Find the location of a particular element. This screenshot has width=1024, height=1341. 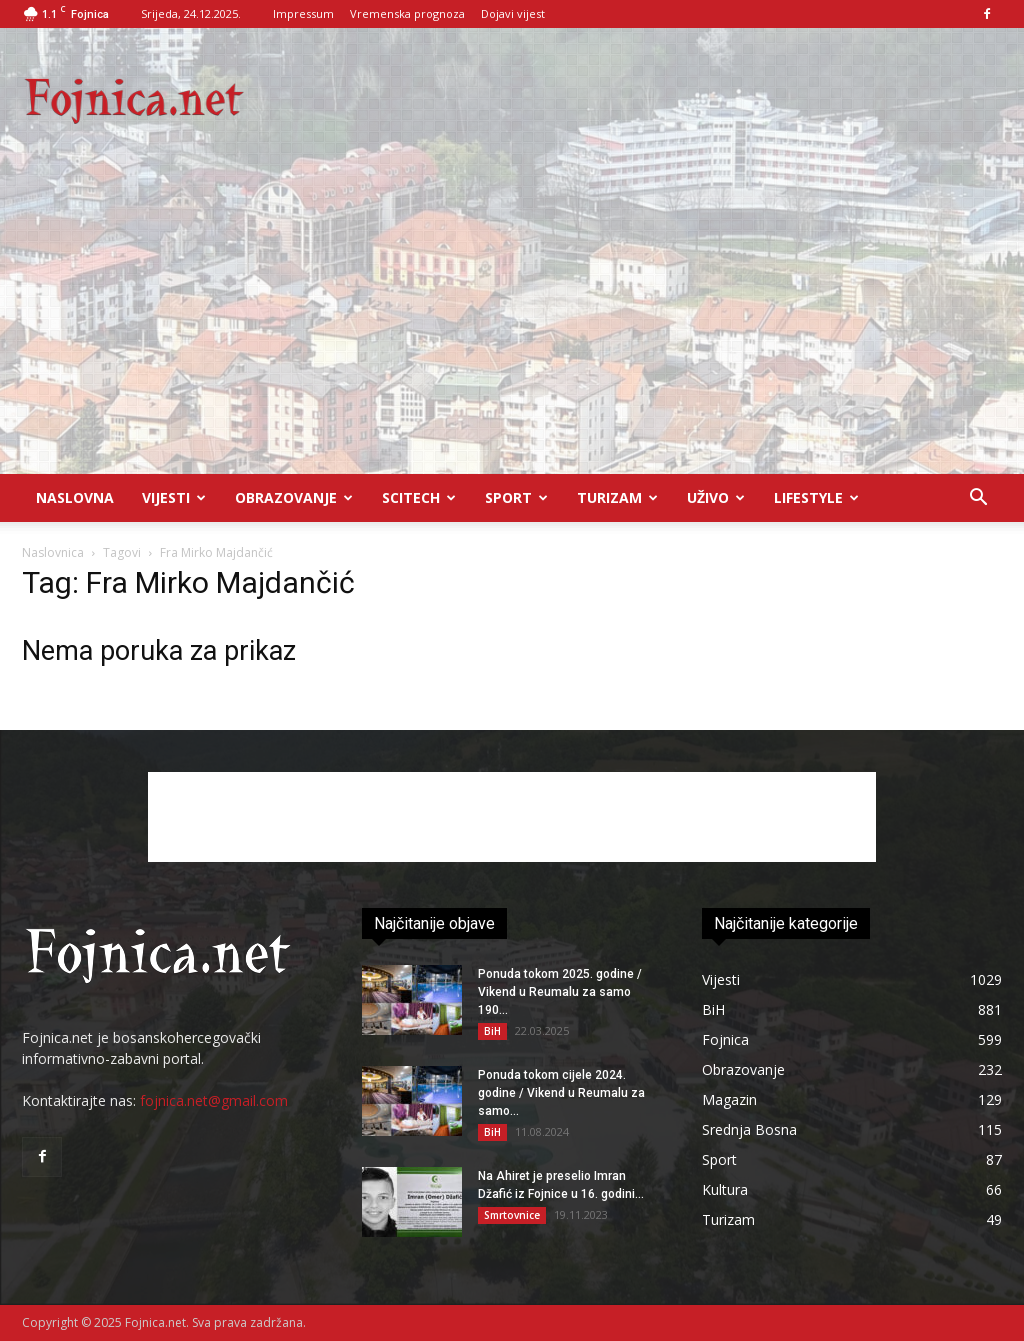

Smrtovnice is located at coordinates (512, 1215).